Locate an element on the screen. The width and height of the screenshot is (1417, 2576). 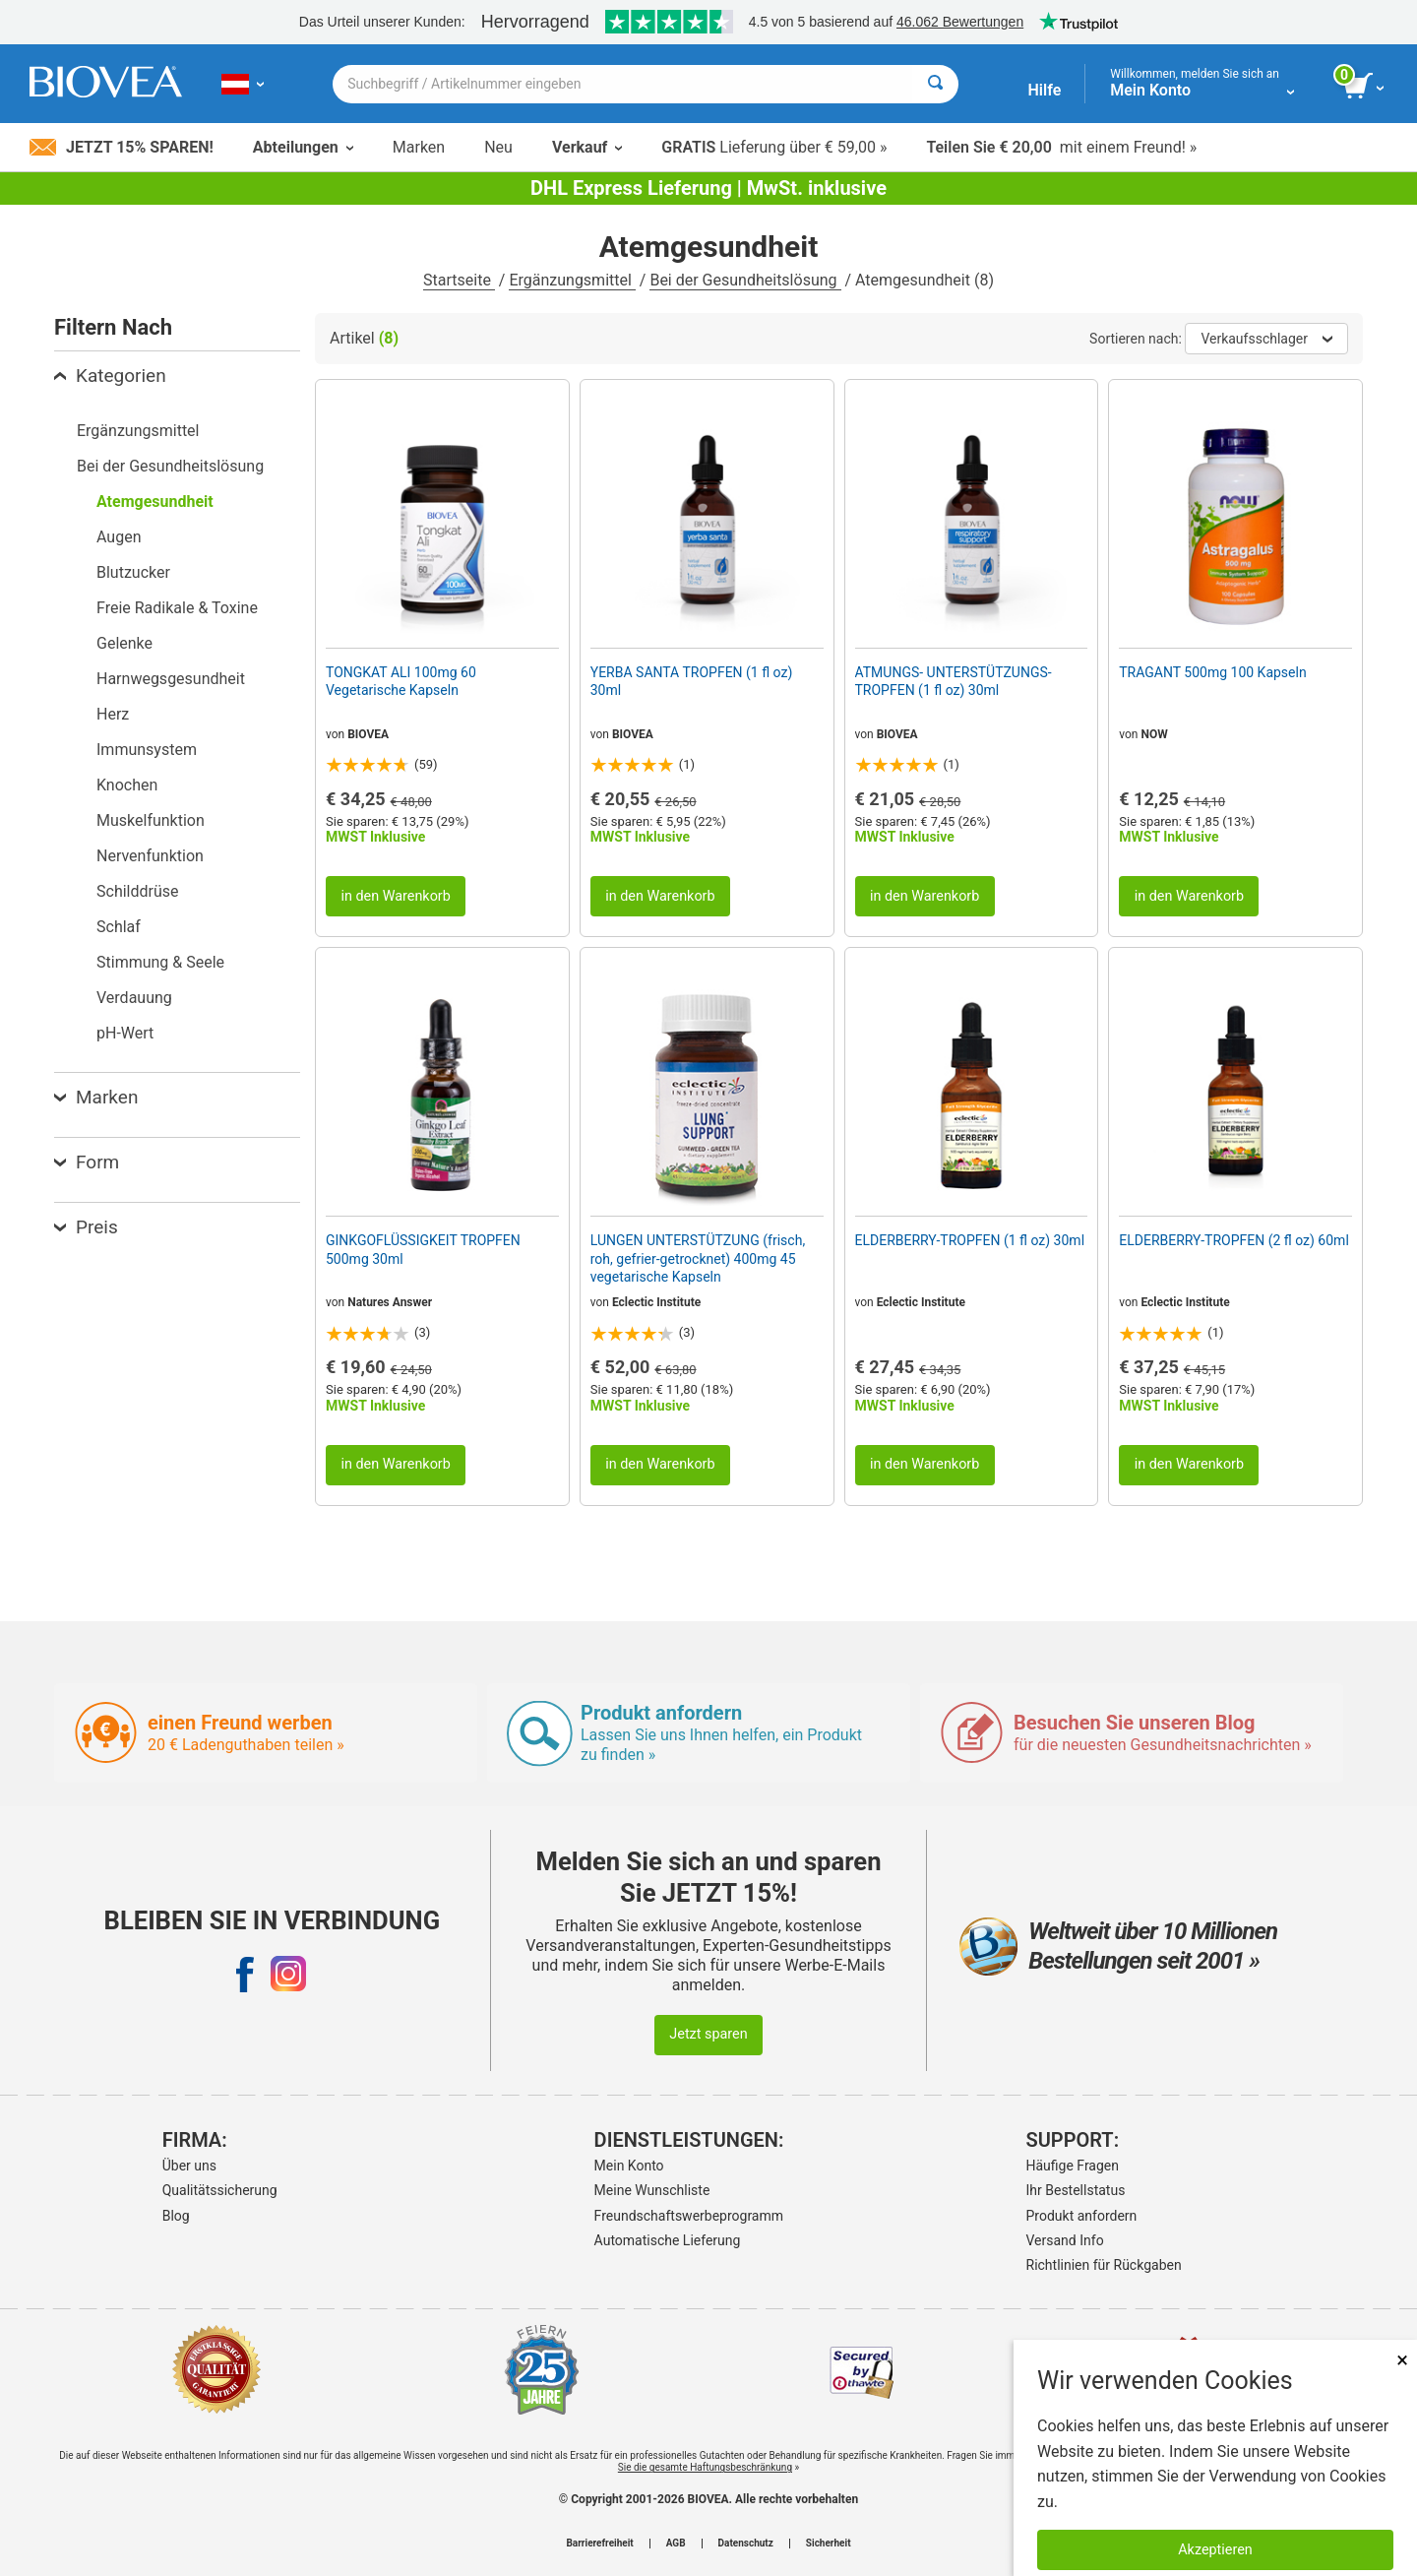
Jetzt sparen is located at coordinates (708, 2034).